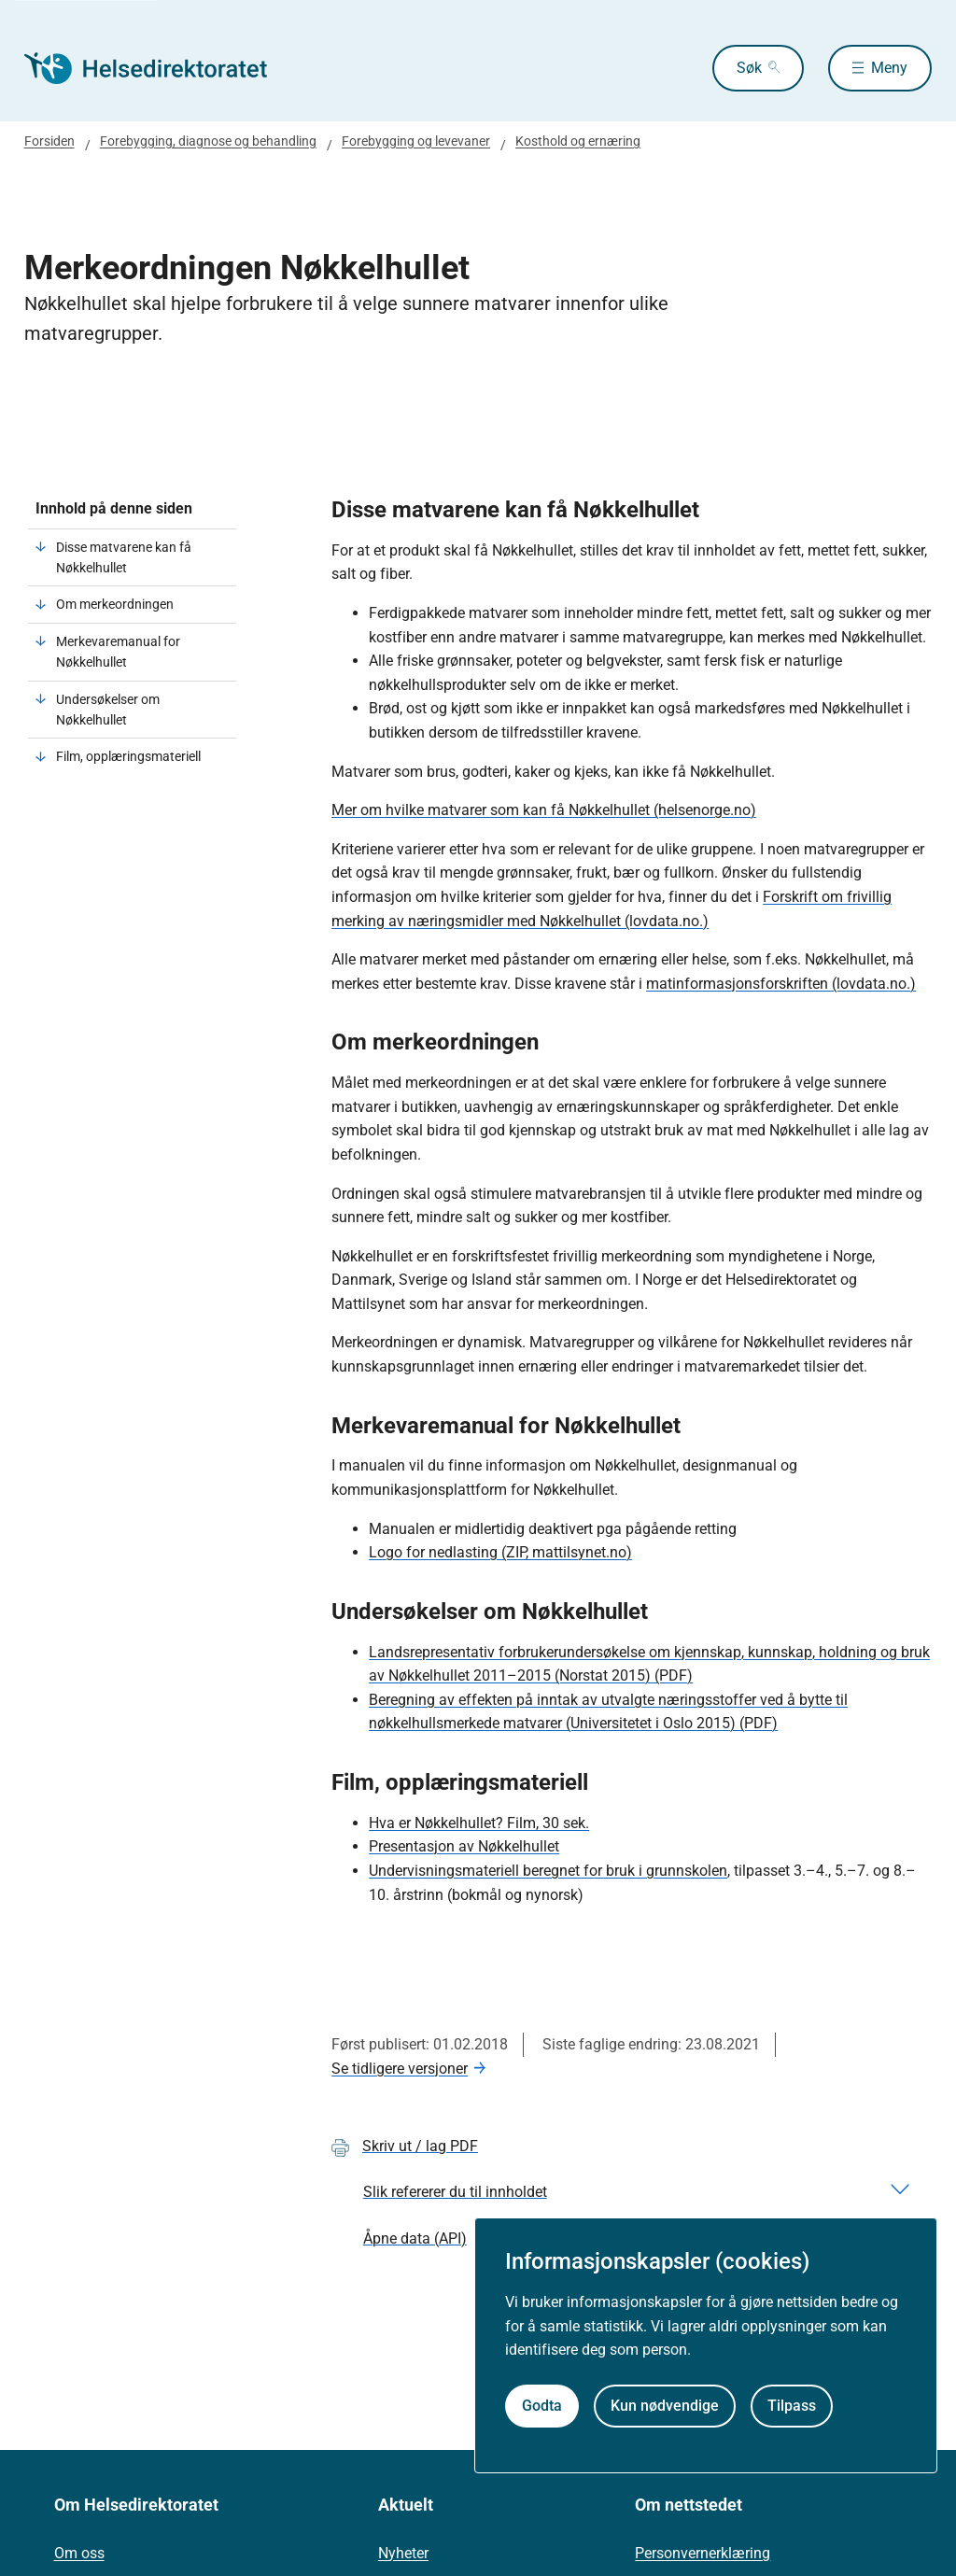  Describe the element at coordinates (115, 604) in the screenshot. I see `Om merkeordningen` at that location.